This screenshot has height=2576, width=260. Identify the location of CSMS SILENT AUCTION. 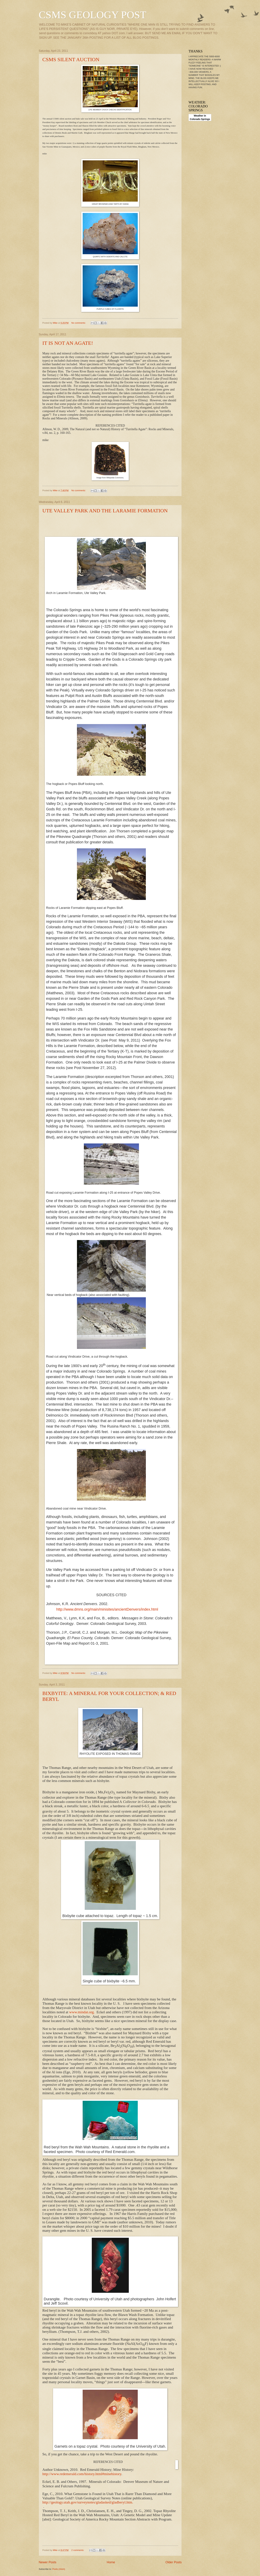
(70, 59).